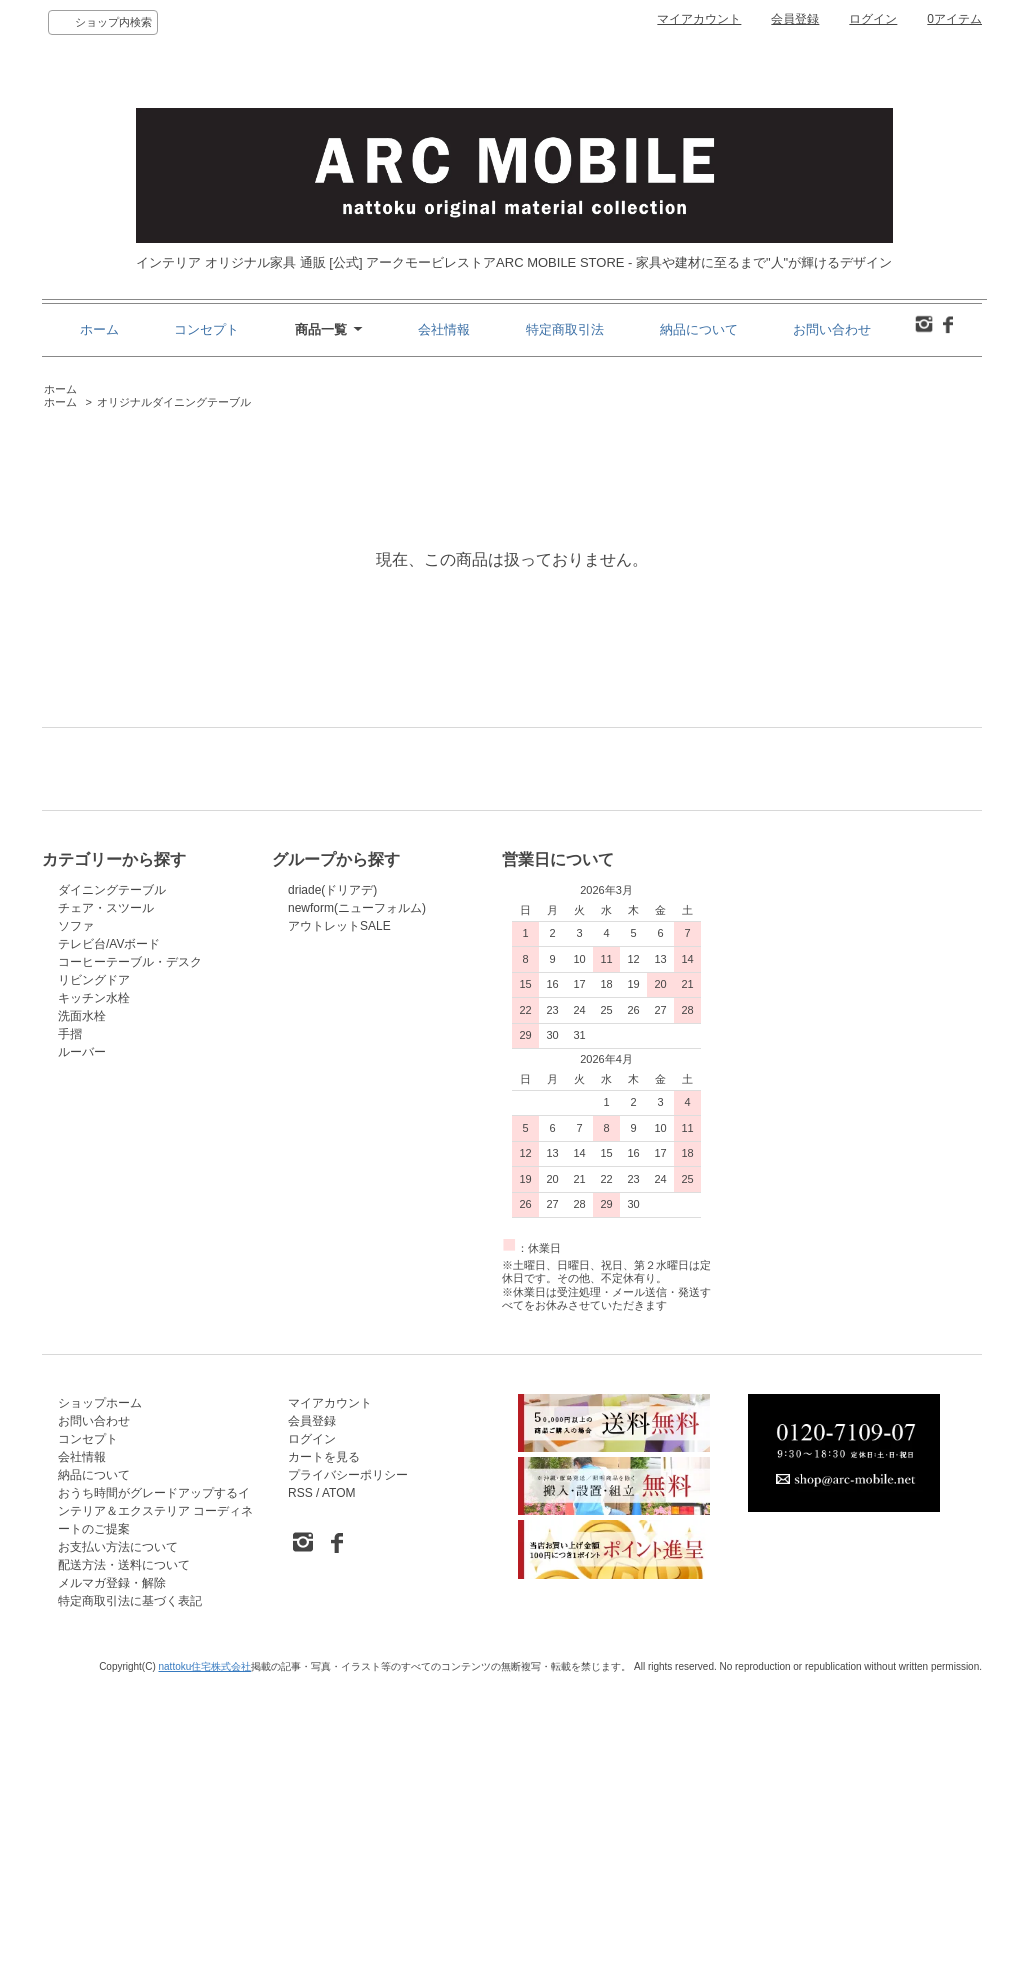 This screenshot has height=1970, width=1024. Describe the element at coordinates (444, 329) in the screenshot. I see `会社情報` at that location.